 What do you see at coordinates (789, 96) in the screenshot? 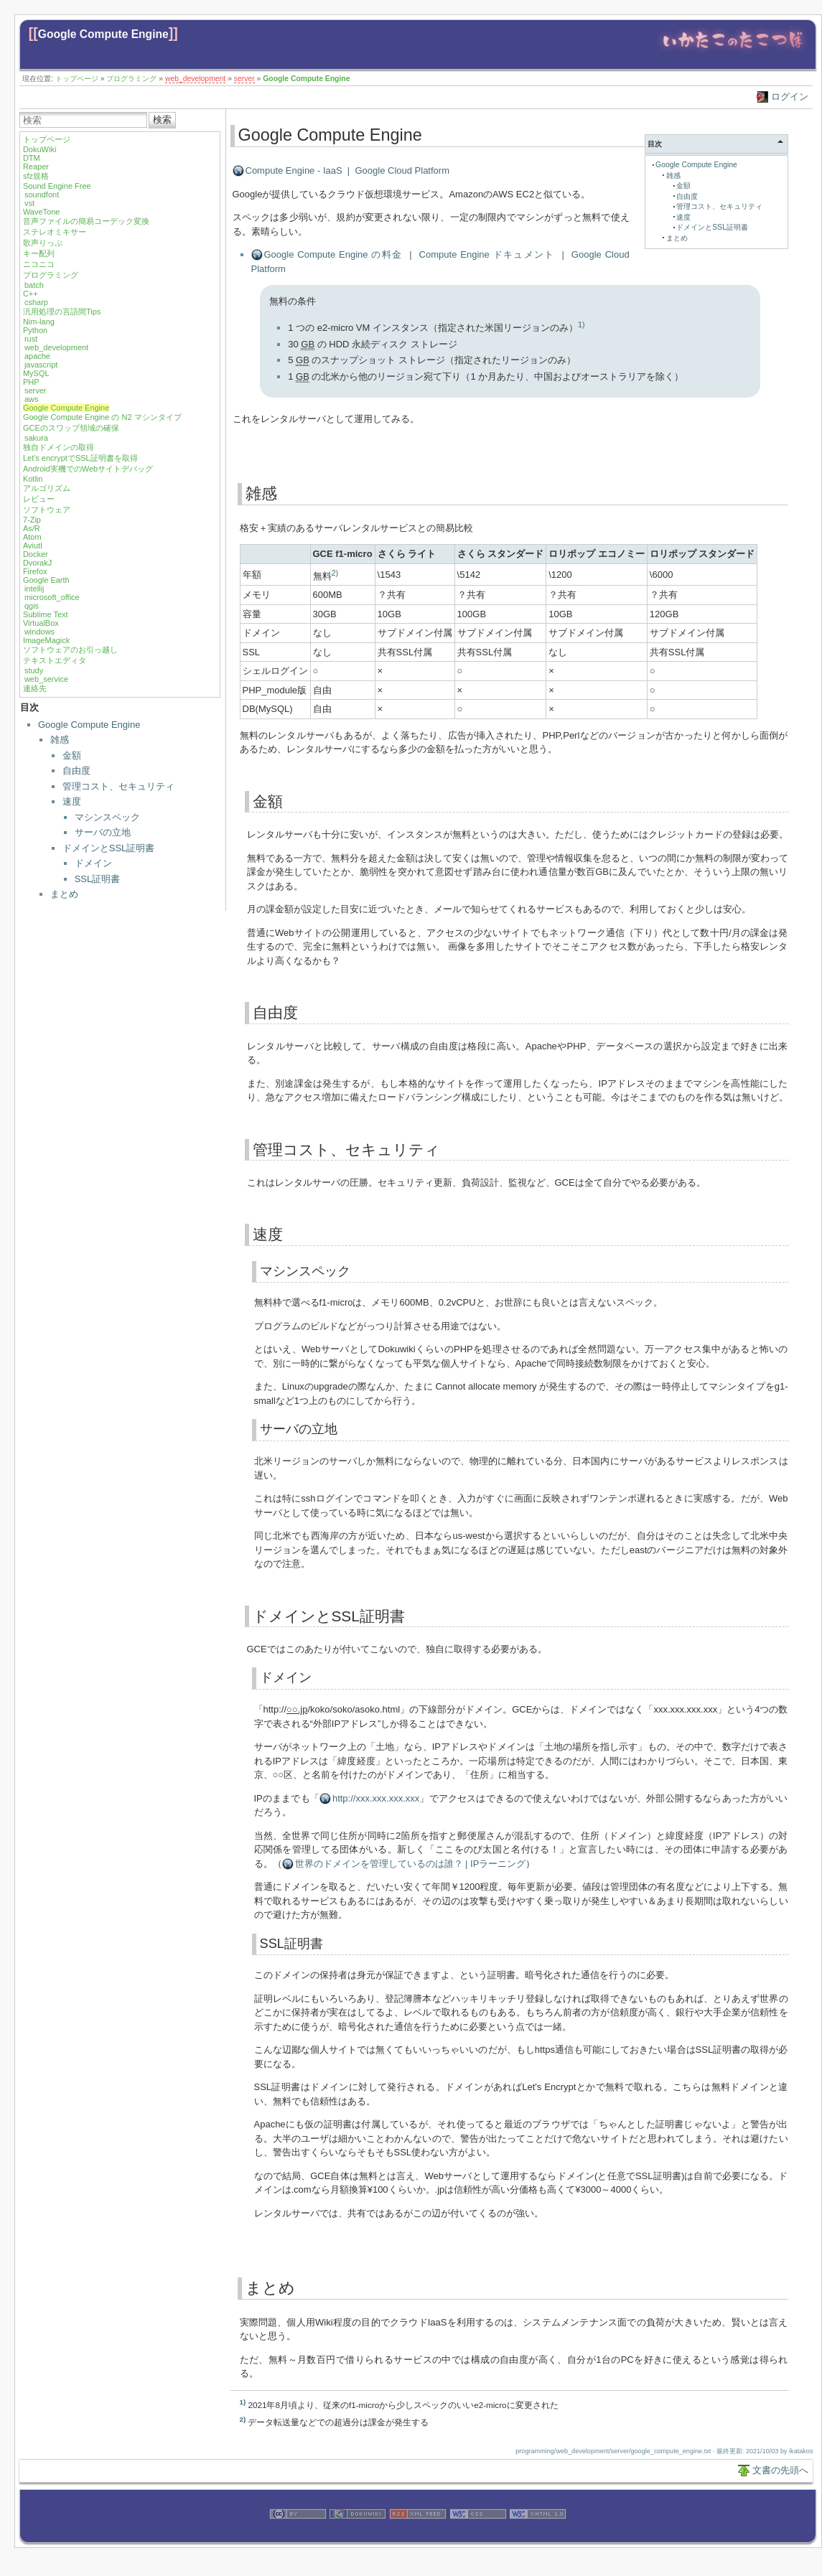
I see `ログイン` at bounding box center [789, 96].